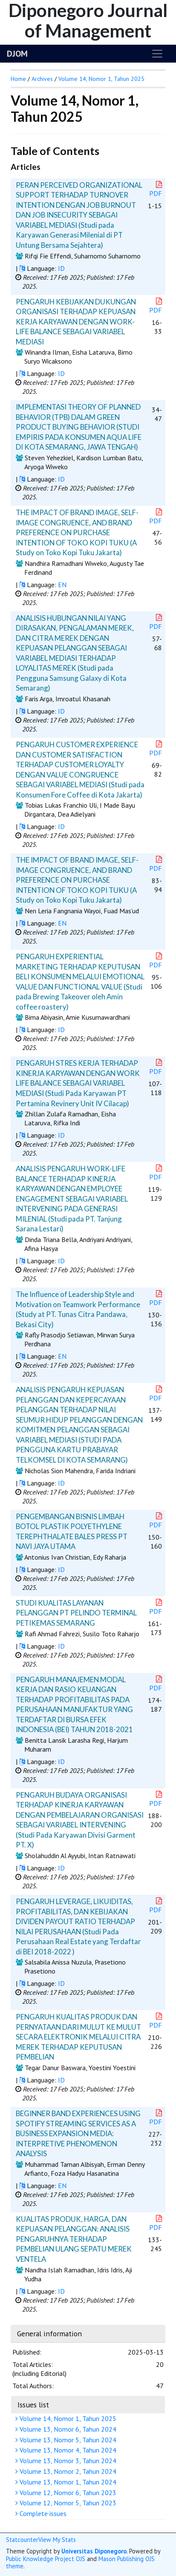  Describe the element at coordinates (66, 2460) in the screenshot. I see `Volume 13, Nomor 3, Tahun 2024` at that location.